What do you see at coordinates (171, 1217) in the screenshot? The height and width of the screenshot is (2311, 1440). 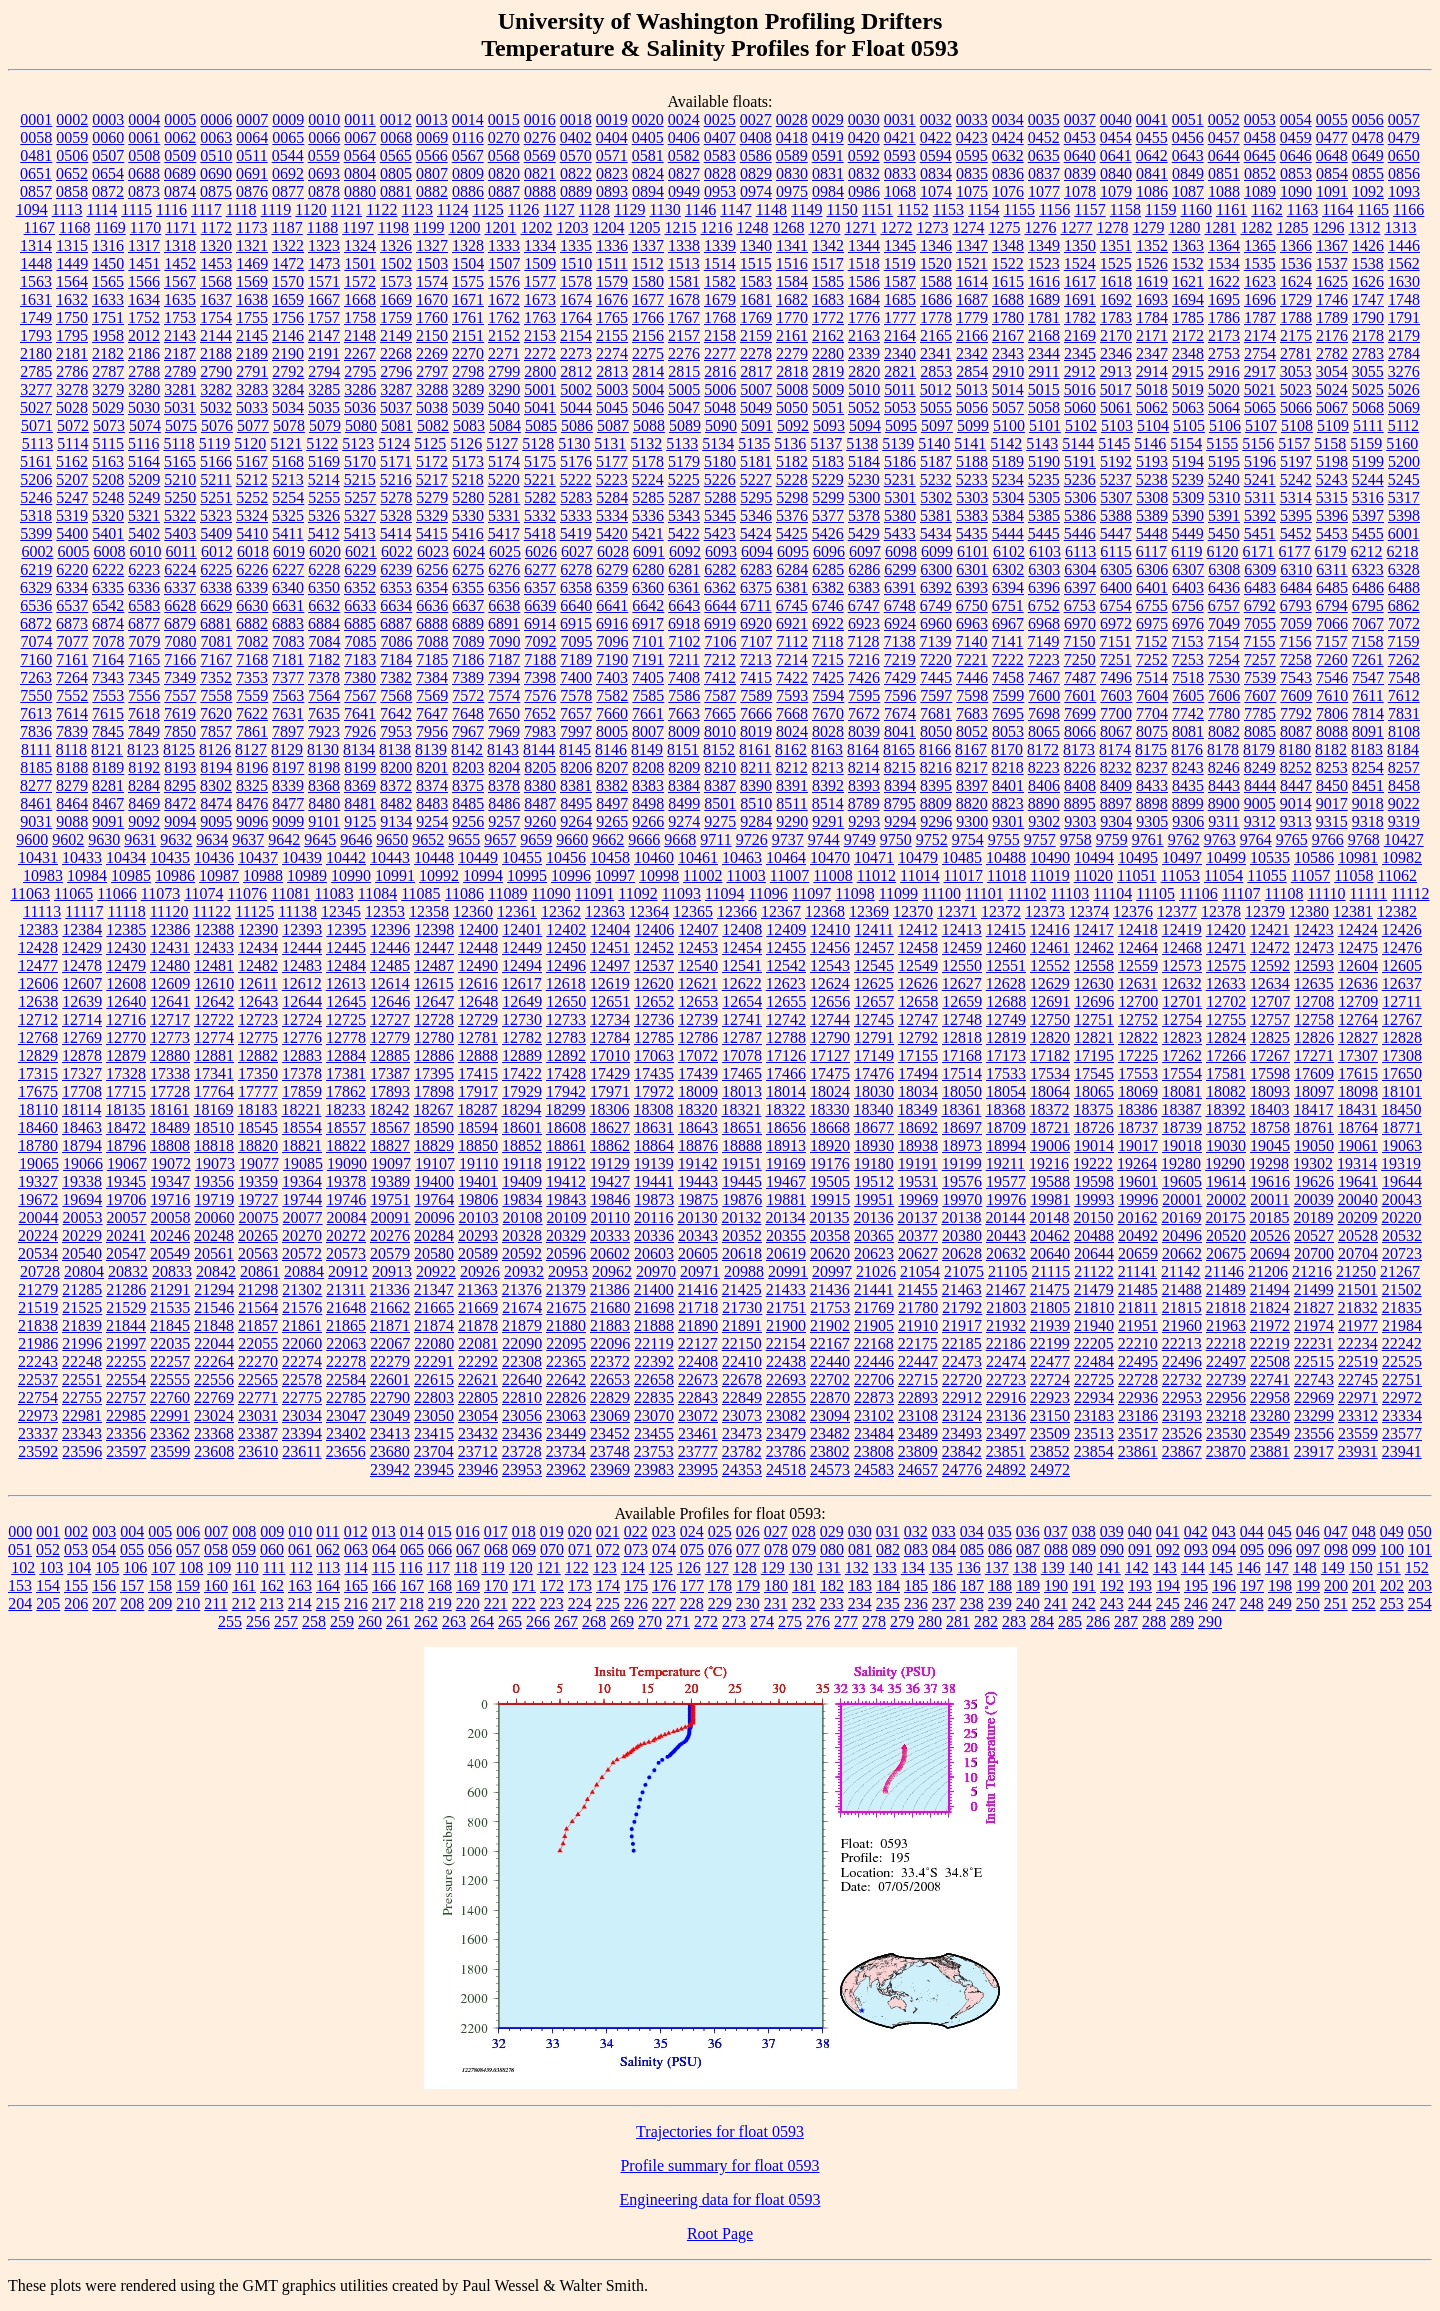 I see `20058` at bounding box center [171, 1217].